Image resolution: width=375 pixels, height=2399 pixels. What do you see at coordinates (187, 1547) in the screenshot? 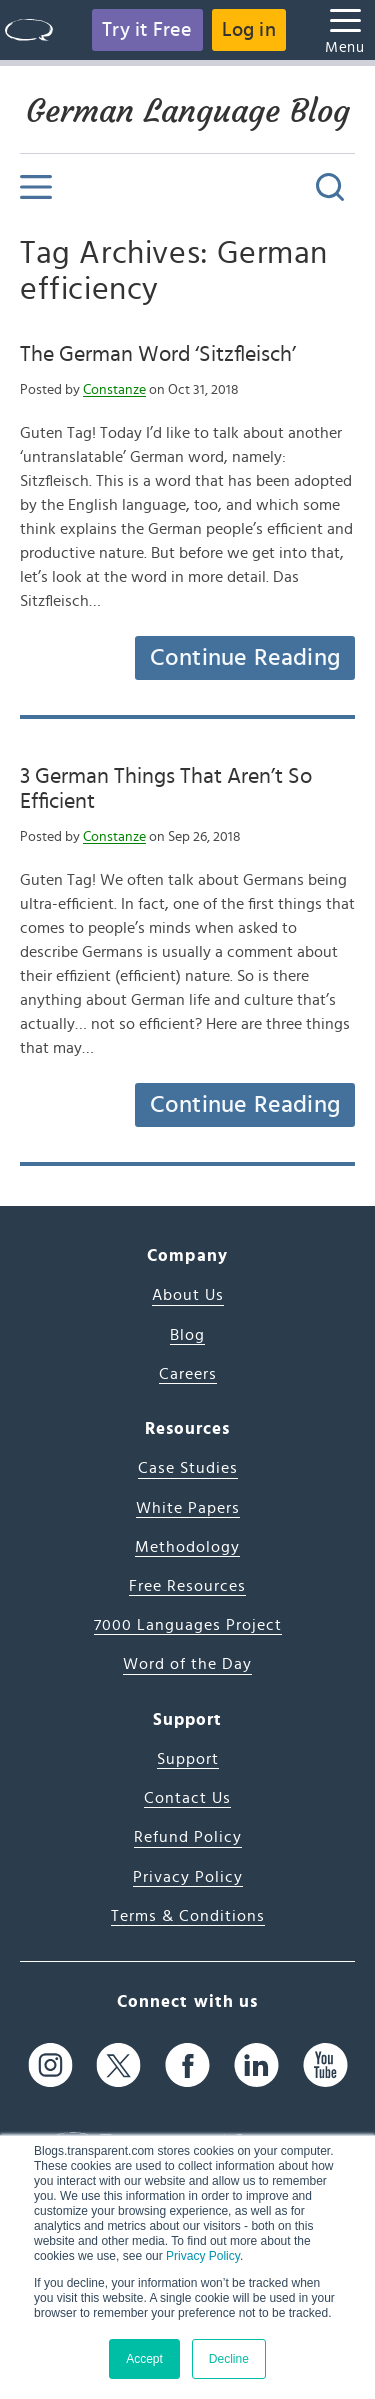
I see `Methodology` at bounding box center [187, 1547].